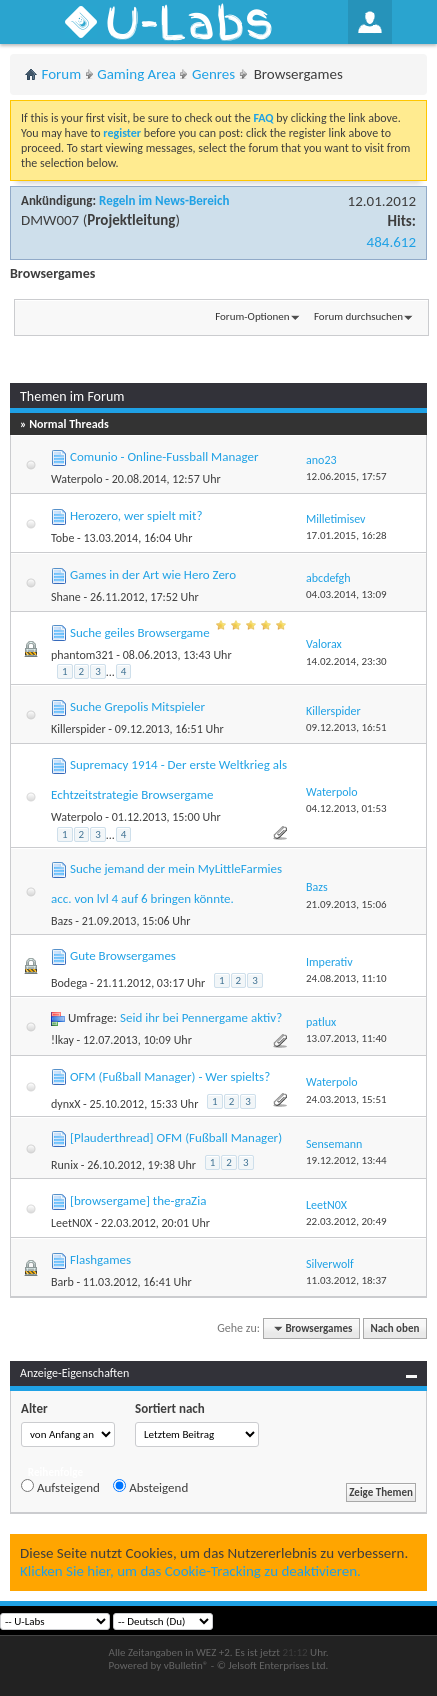  What do you see at coordinates (190, 1571) in the screenshot?
I see `Klicken Sie hier, um das Cookie-Tracking zu deaktivieren.` at bounding box center [190, 1571].